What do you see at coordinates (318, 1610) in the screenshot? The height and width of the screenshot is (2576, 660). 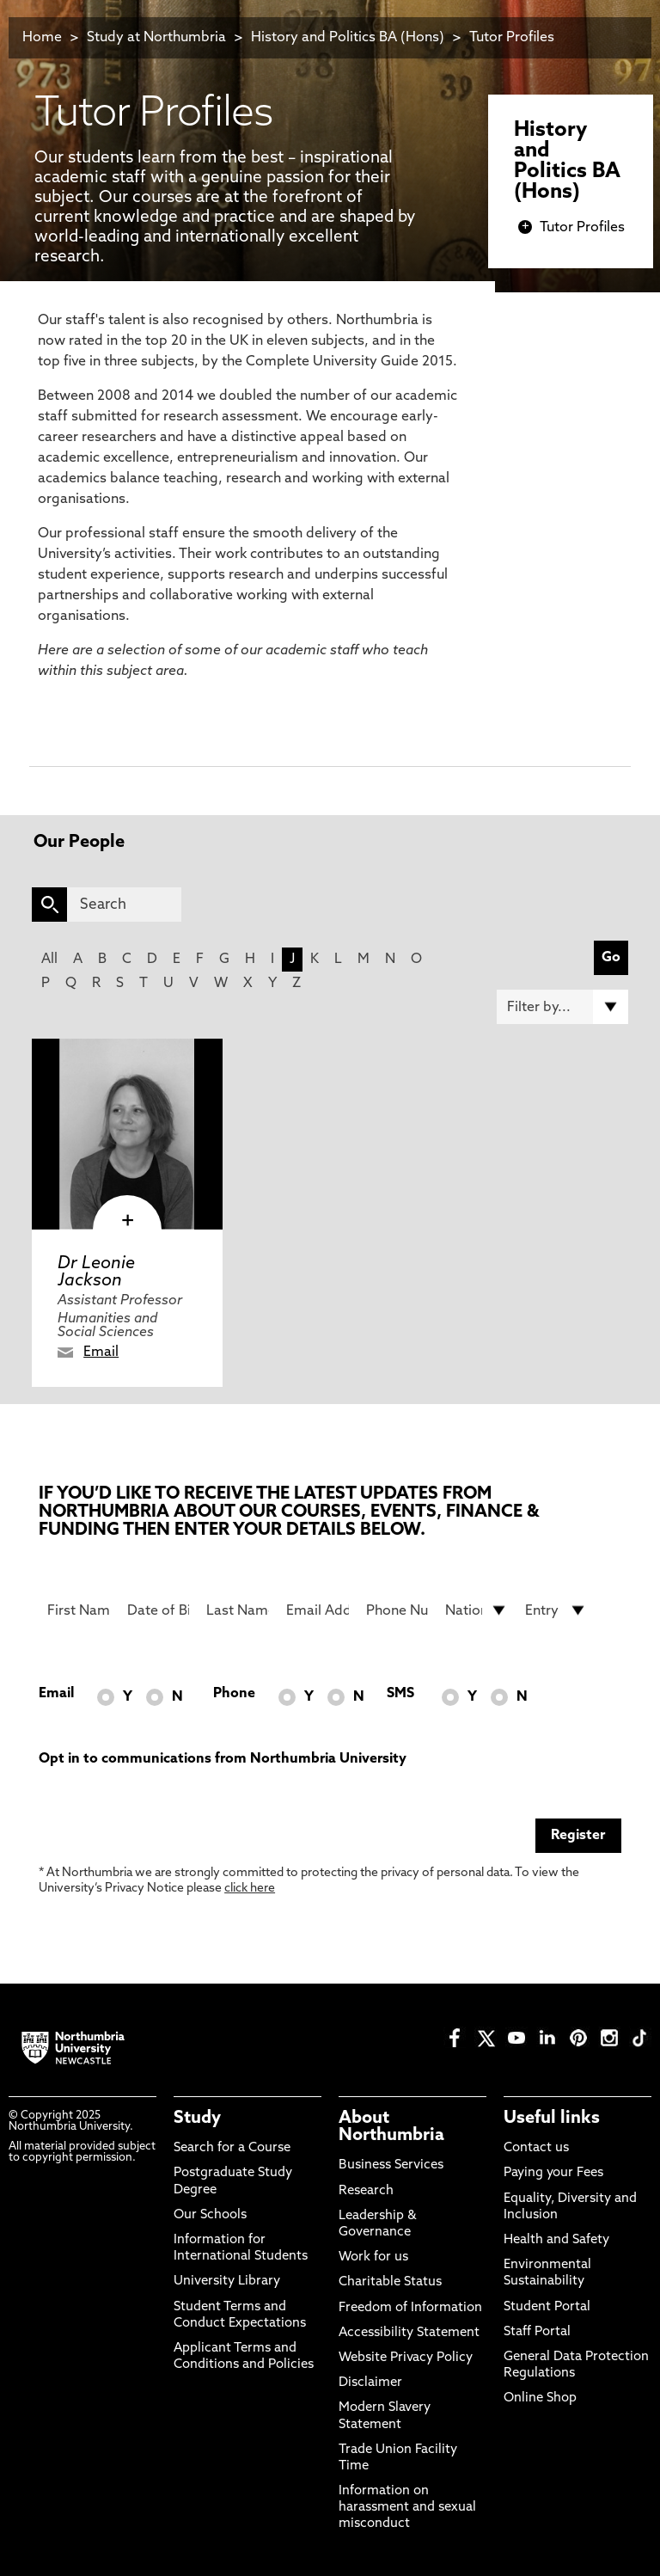 I see `[Email Address]` at bounding box center [318, 1610].